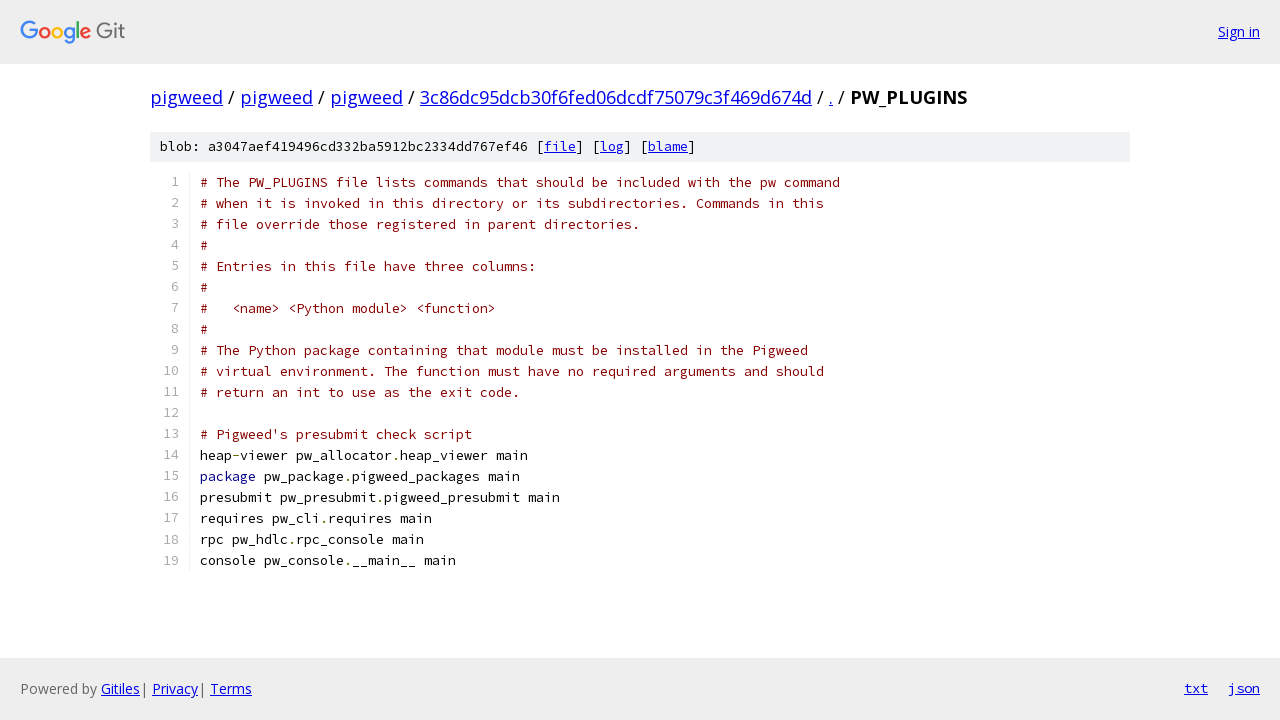 The image size is (1280, 720). I want to click on file, so click(560, 146).